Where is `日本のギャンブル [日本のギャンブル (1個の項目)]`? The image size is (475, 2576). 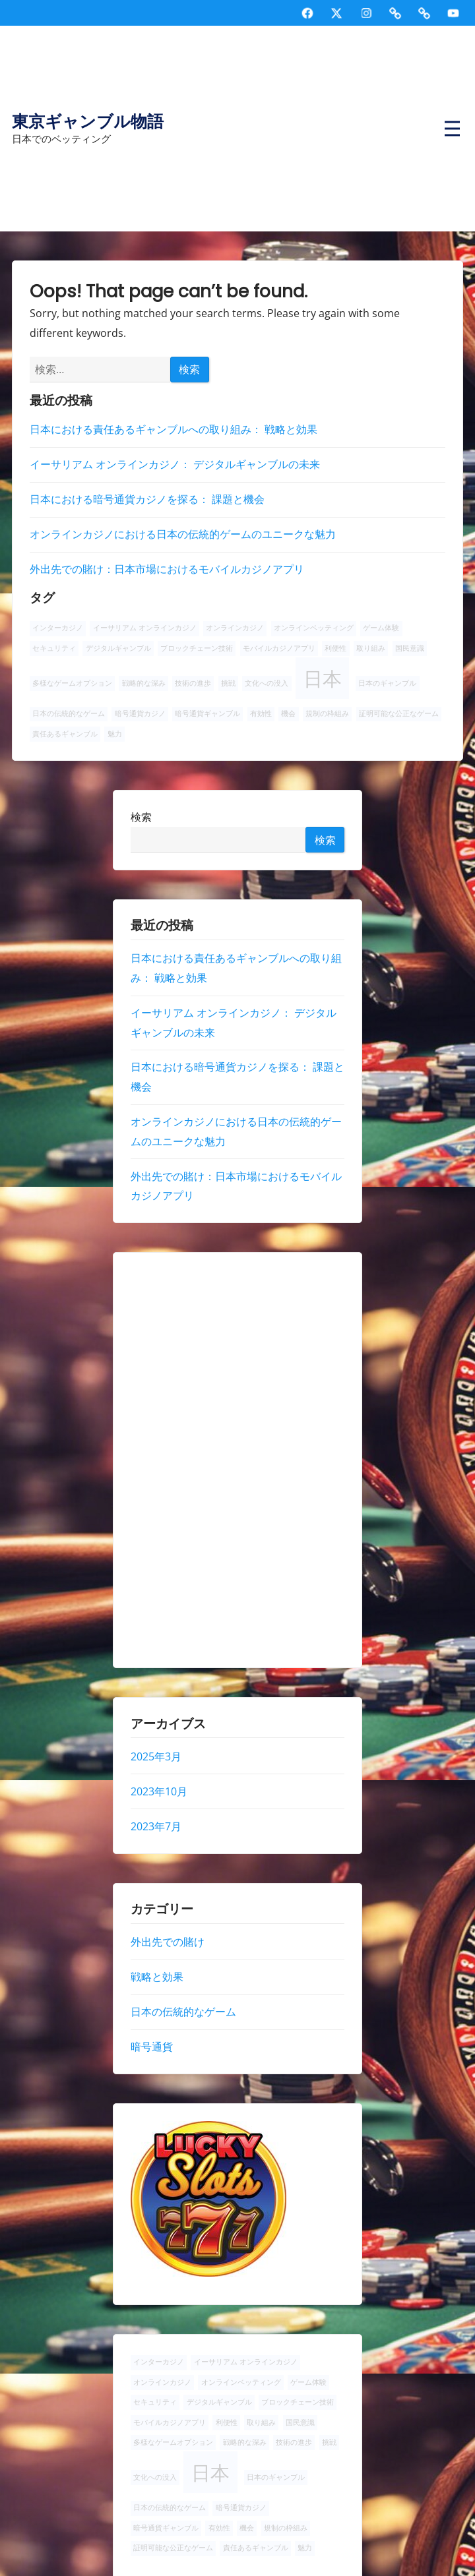
日本のギャンブル [日本のギャンブル (1個の項目)] is located at coordinates (387, 683).